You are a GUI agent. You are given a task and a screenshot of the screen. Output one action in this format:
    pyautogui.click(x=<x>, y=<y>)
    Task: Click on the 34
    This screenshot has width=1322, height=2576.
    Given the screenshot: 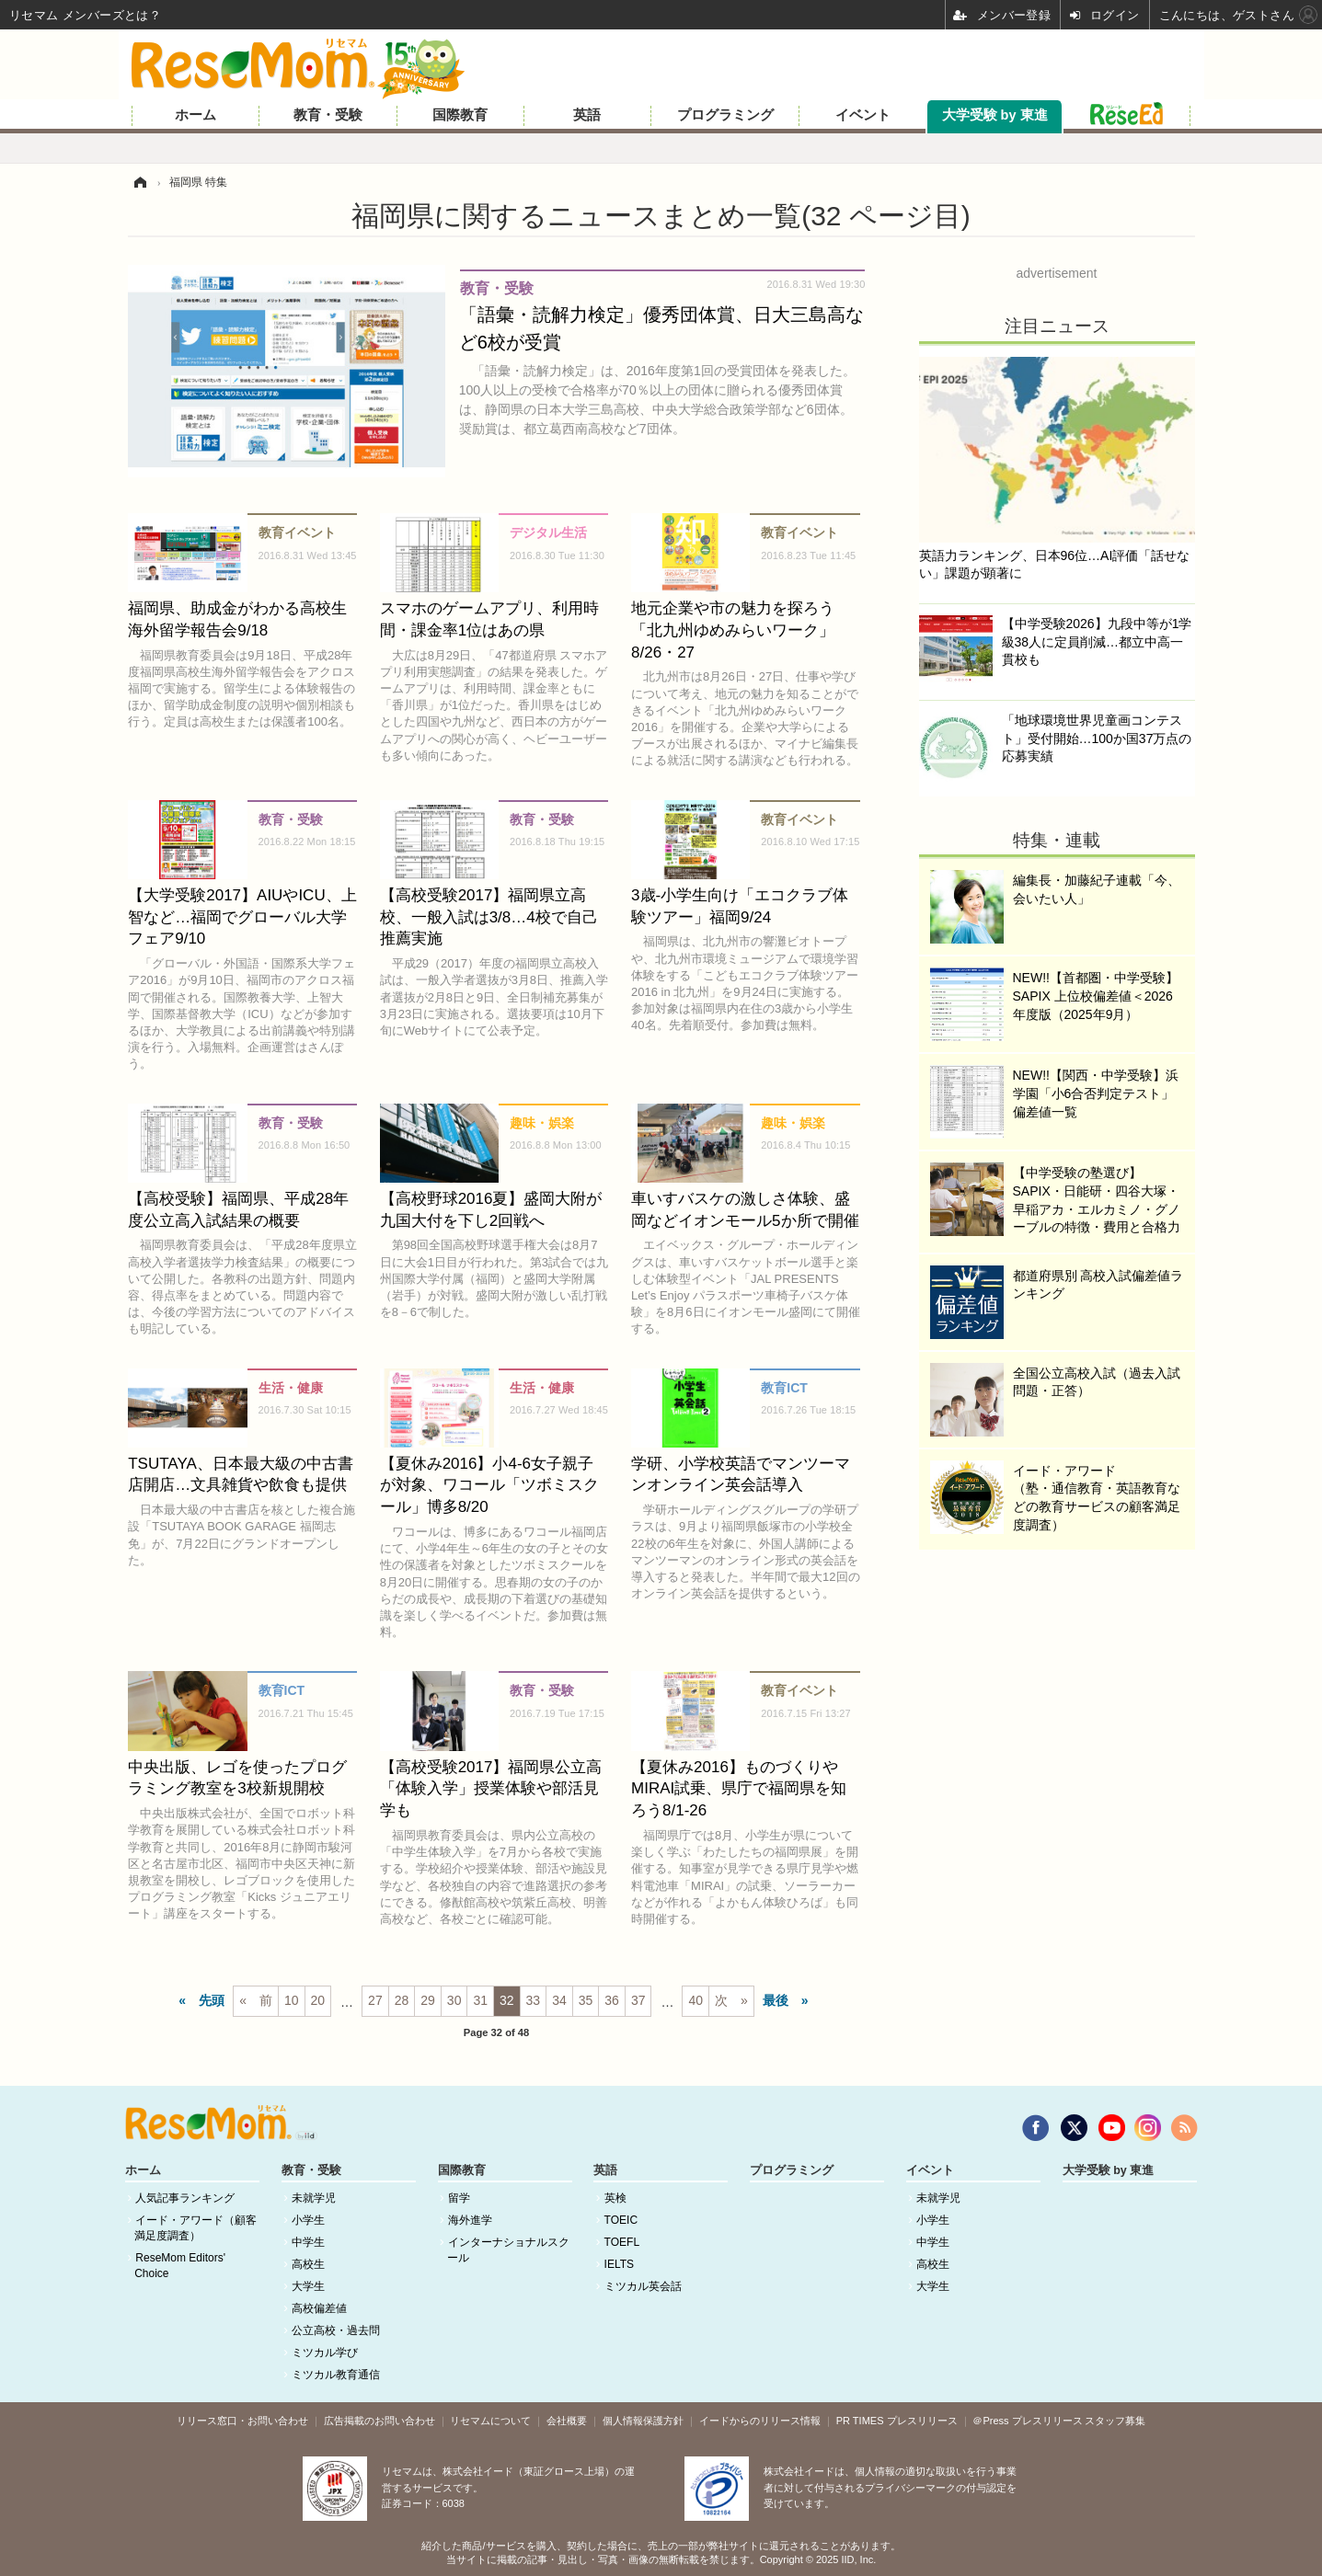 What is the action you would take?
    pyautogui.click(x=559, y=2000)
    